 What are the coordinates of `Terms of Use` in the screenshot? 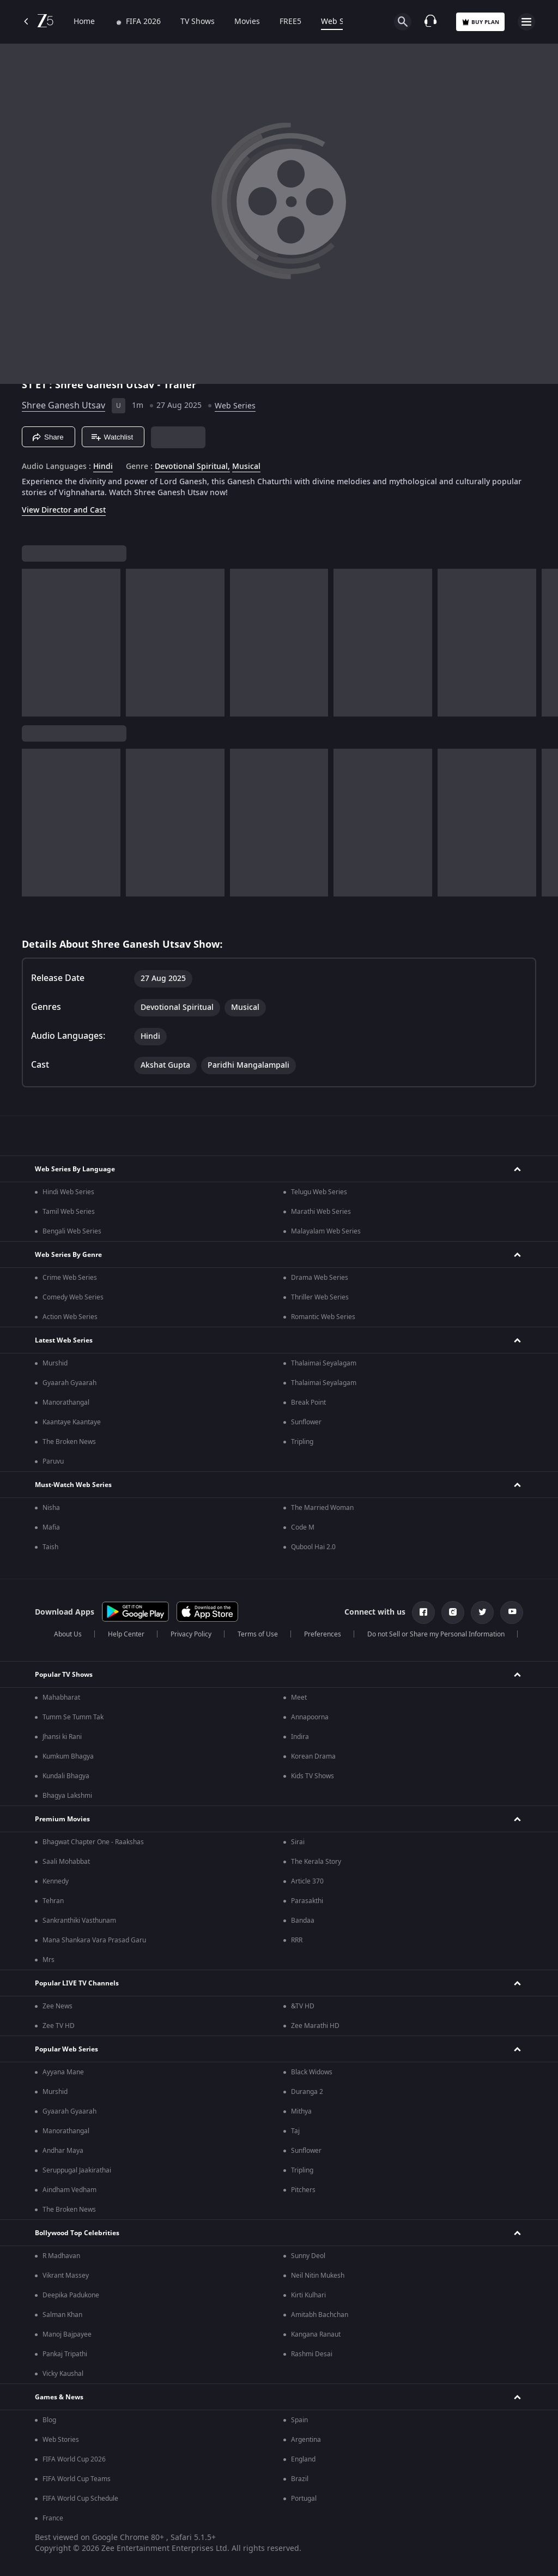 It's located at (258, 1634).